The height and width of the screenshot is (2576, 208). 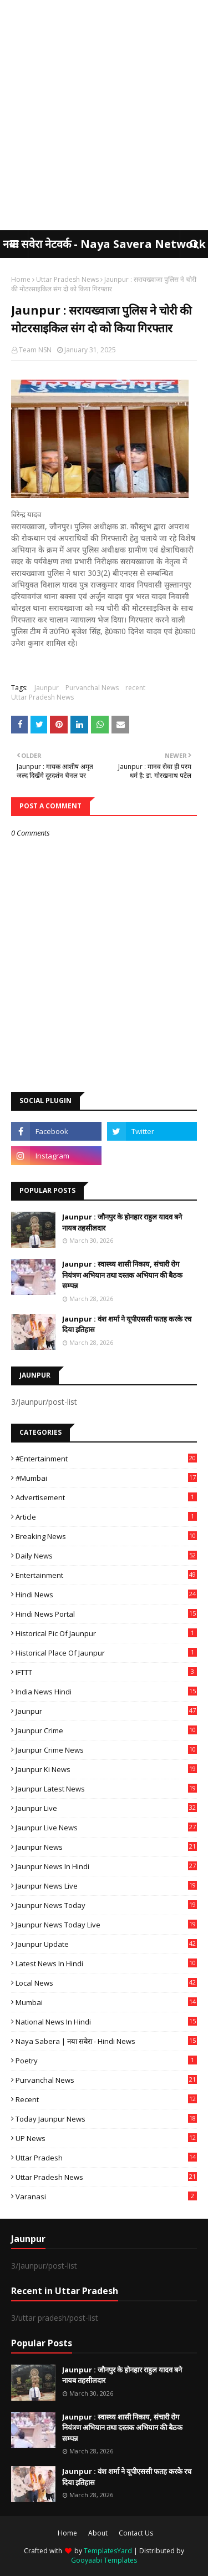 What do you see at coordinates (106, 2041) in the screenshot?
I see `Naya Sabera | नया सबेरा - Hindi News` at bounding box center [106, 2041].